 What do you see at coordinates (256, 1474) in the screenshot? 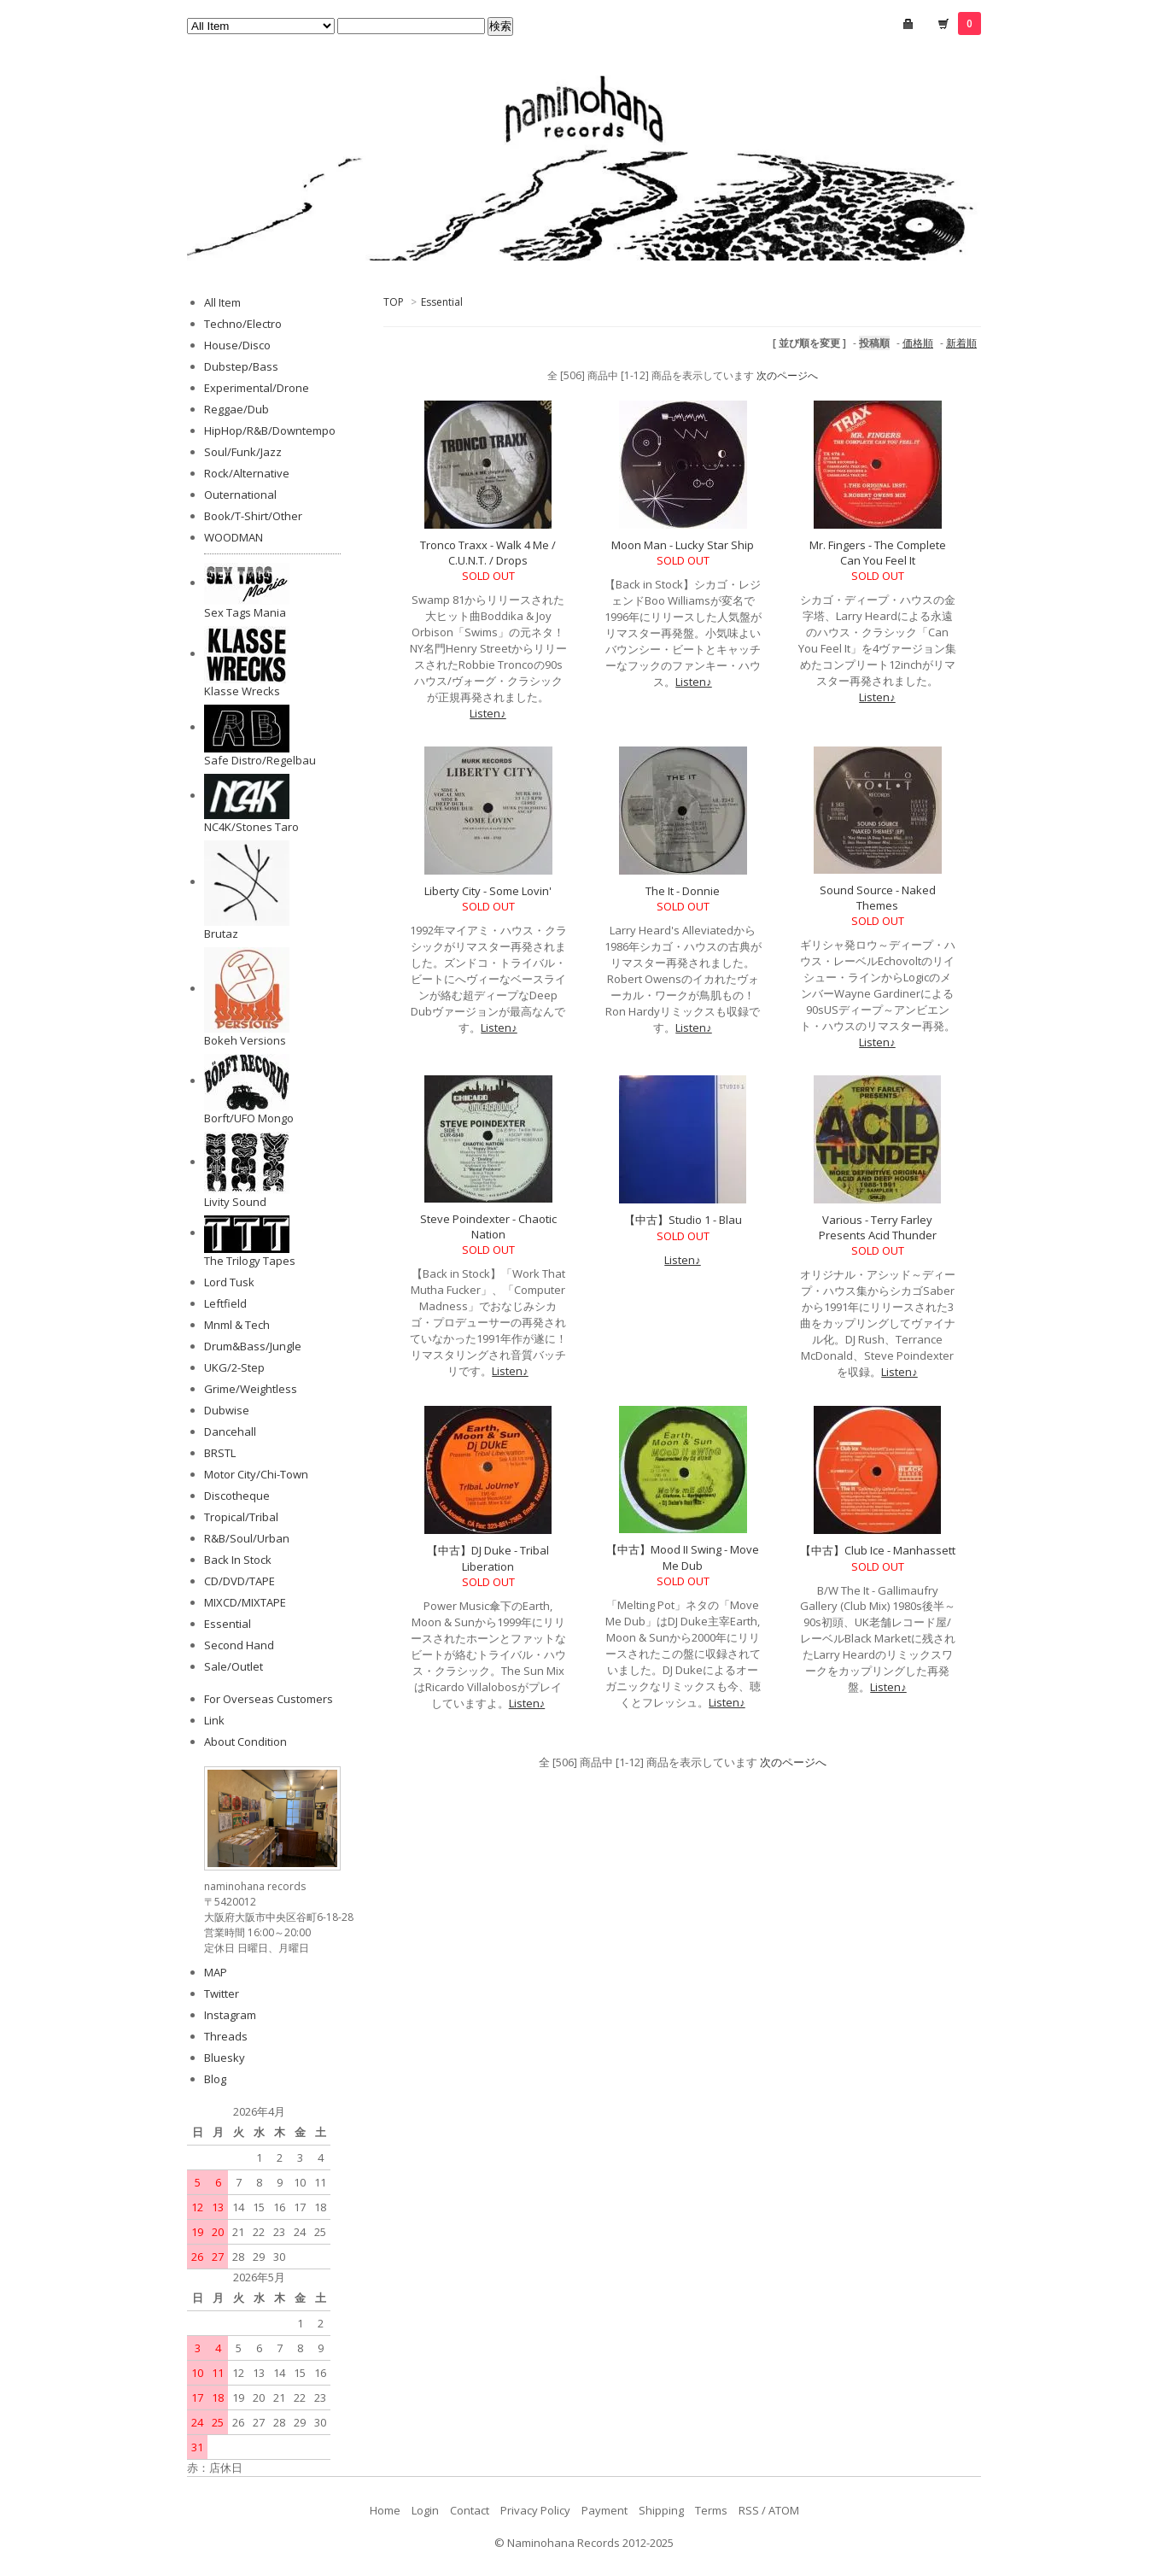
I see `Motor City/Chi-Town` at bounding box center [256, 1474].